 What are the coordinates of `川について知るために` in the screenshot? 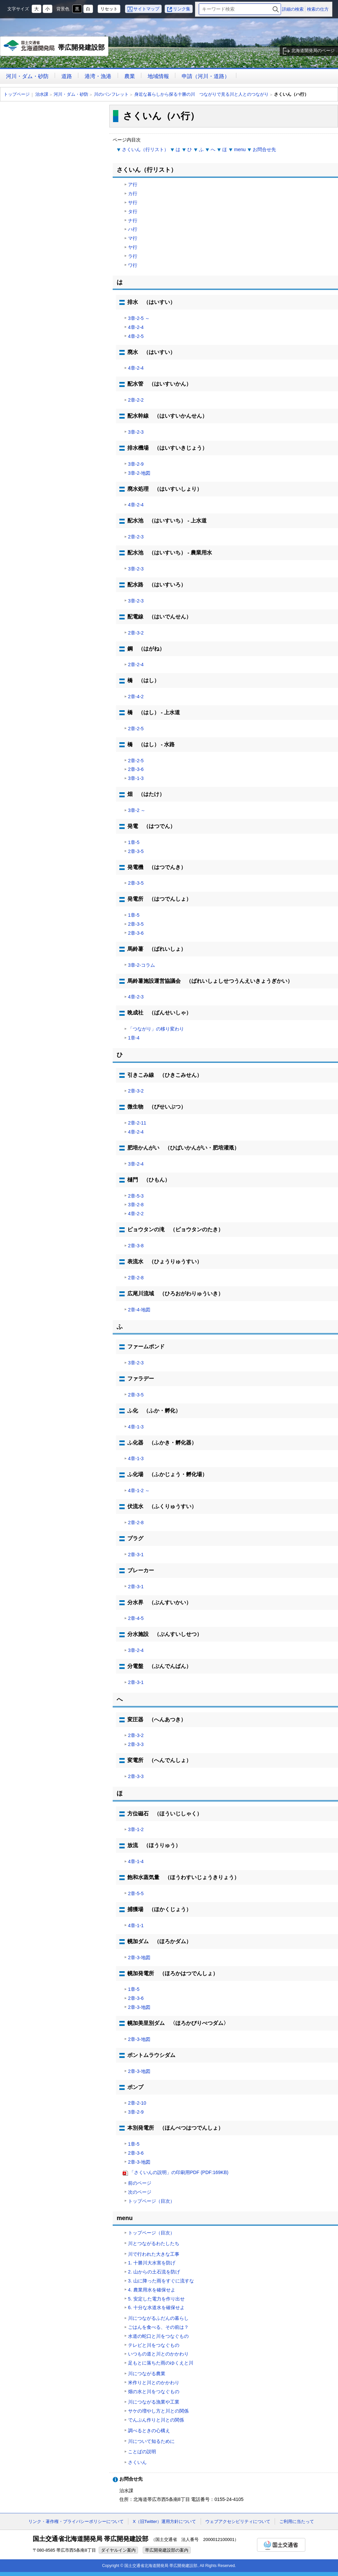 It's located at (151, 2441).